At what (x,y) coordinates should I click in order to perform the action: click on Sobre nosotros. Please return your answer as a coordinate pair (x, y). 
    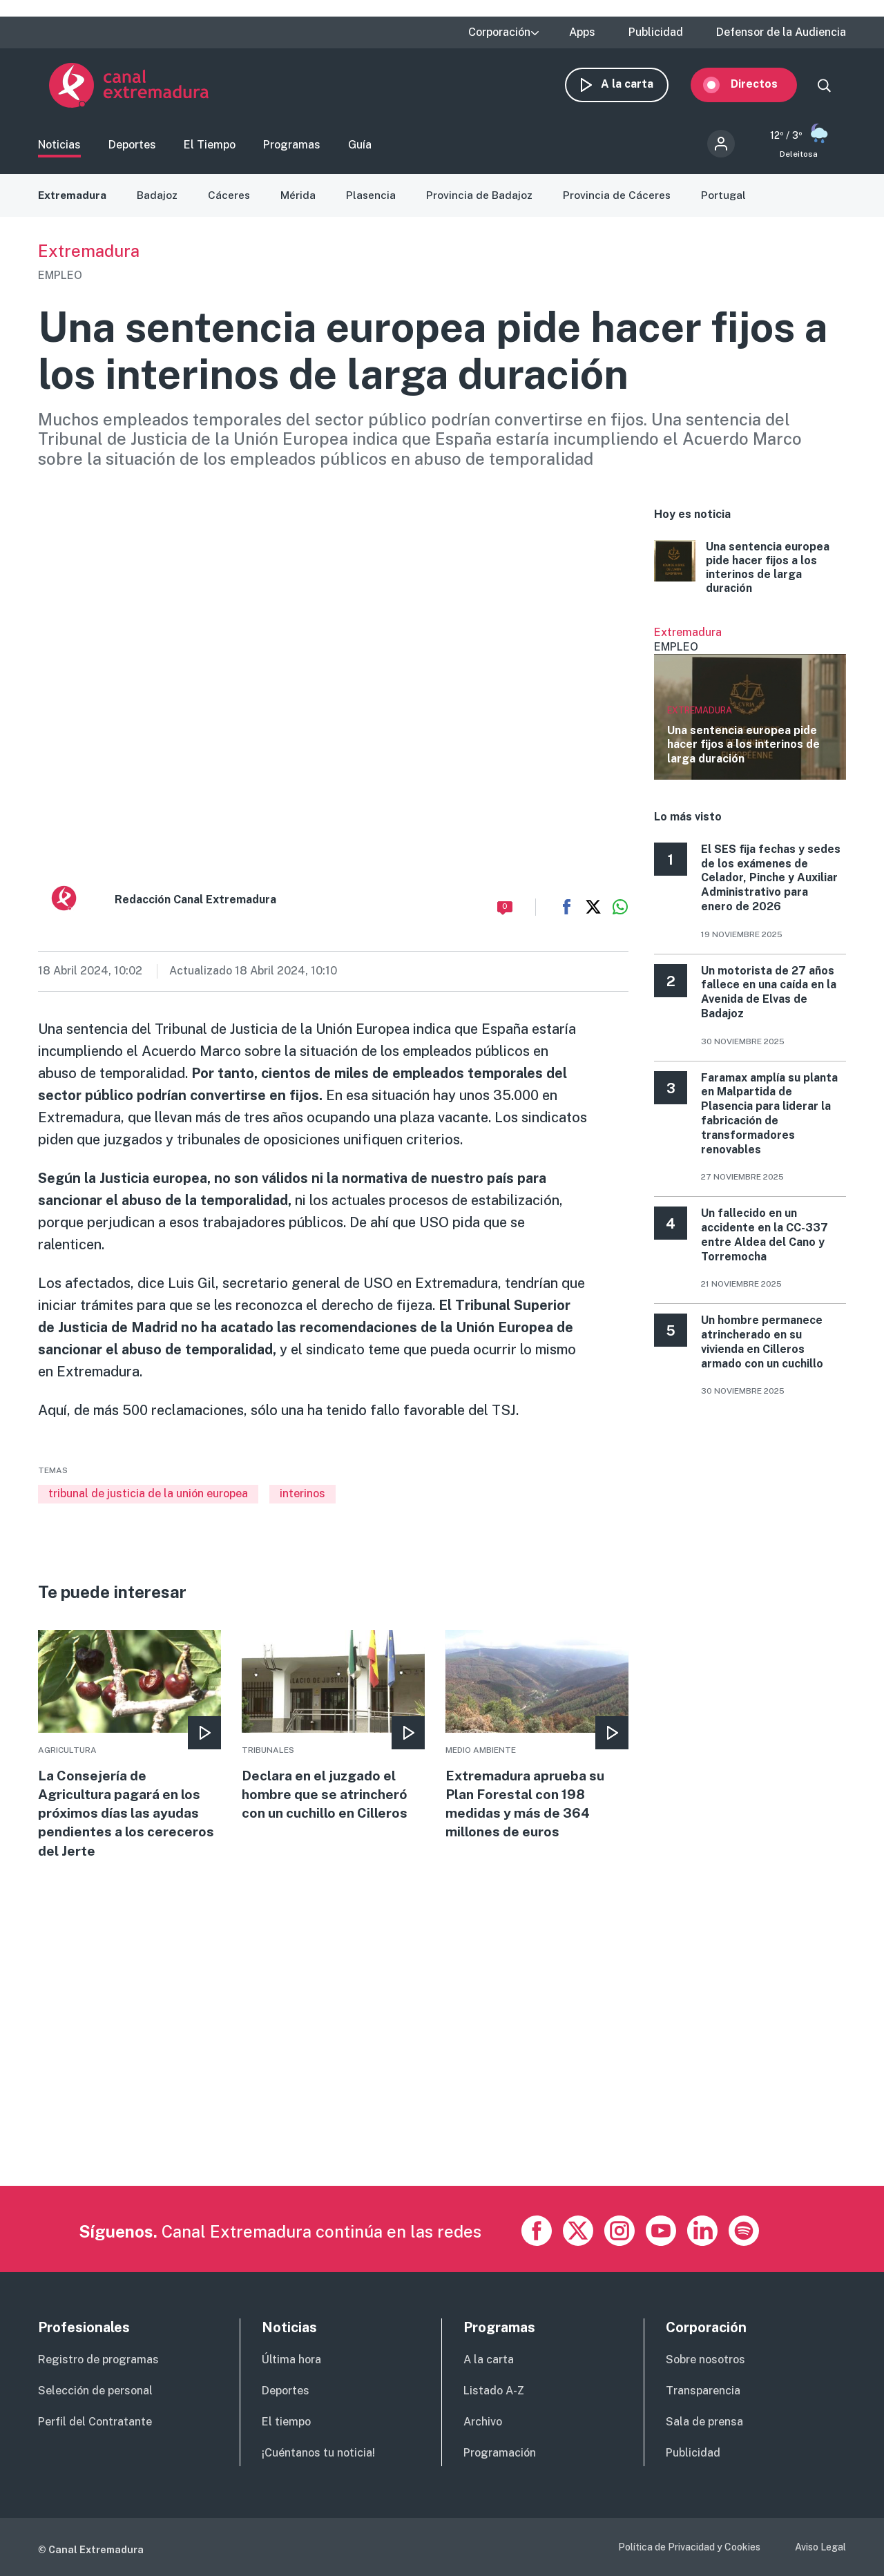
    Looking at the image, I should click on (705, 2360).